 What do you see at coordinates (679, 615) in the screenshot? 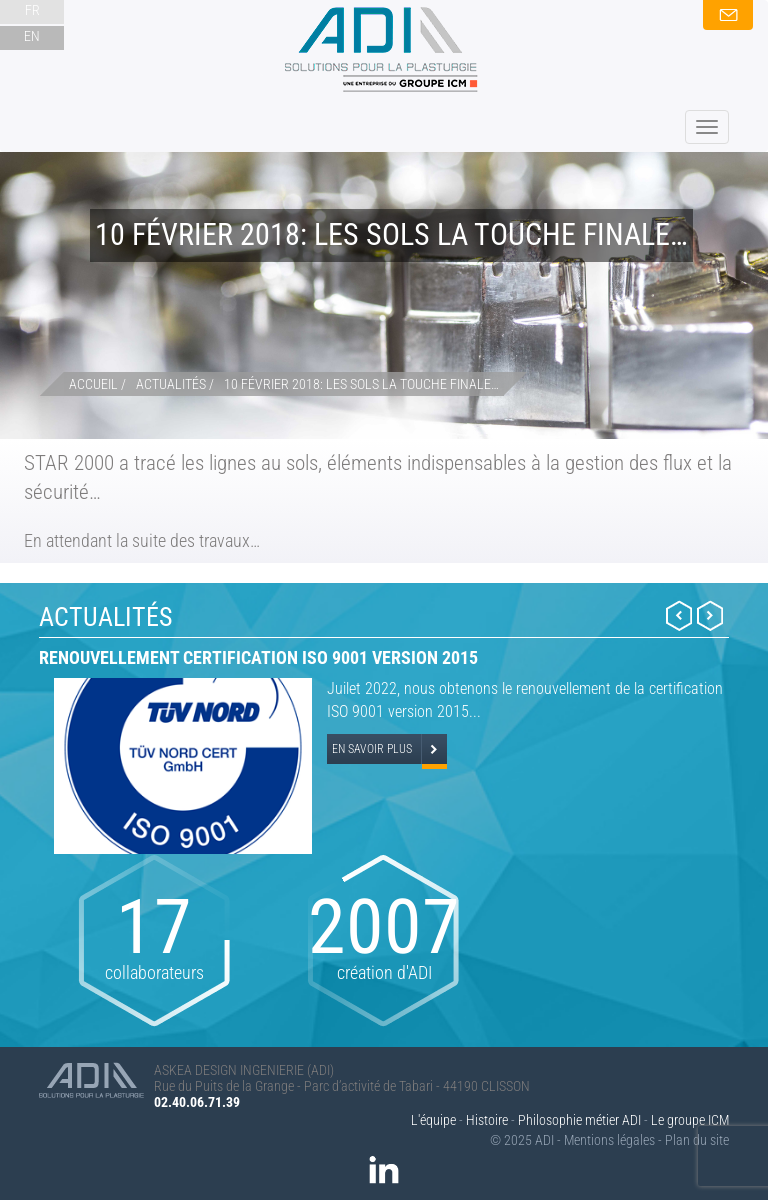
I see `Prev` at bounding box center [679, 615].